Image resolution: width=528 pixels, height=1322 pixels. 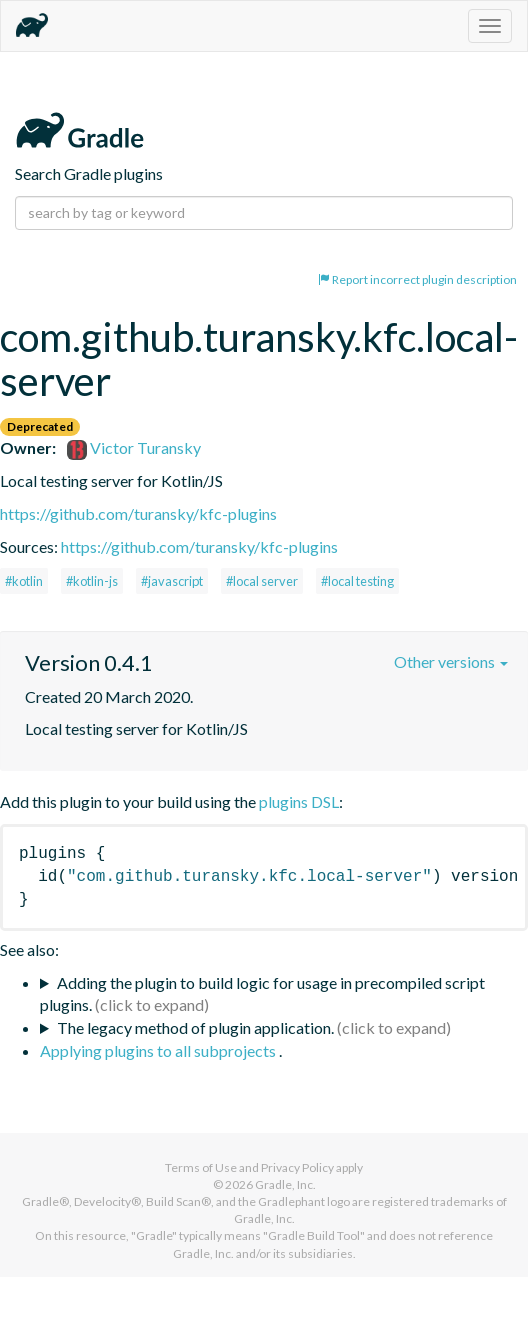 What do you see at coordinates (262, 581) in the screenshot?
I see `#local server` at bounding box center [262, 581].